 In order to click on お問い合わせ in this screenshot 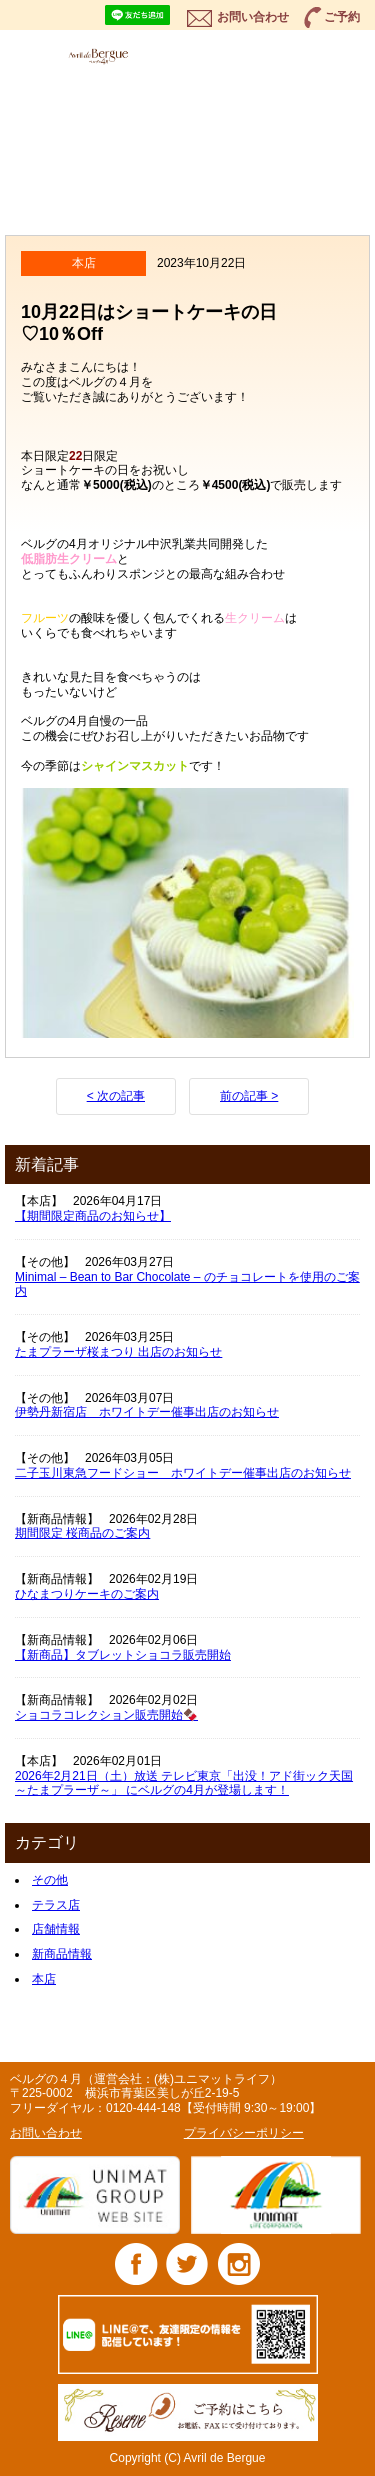, I will do `click(253, 17)`.